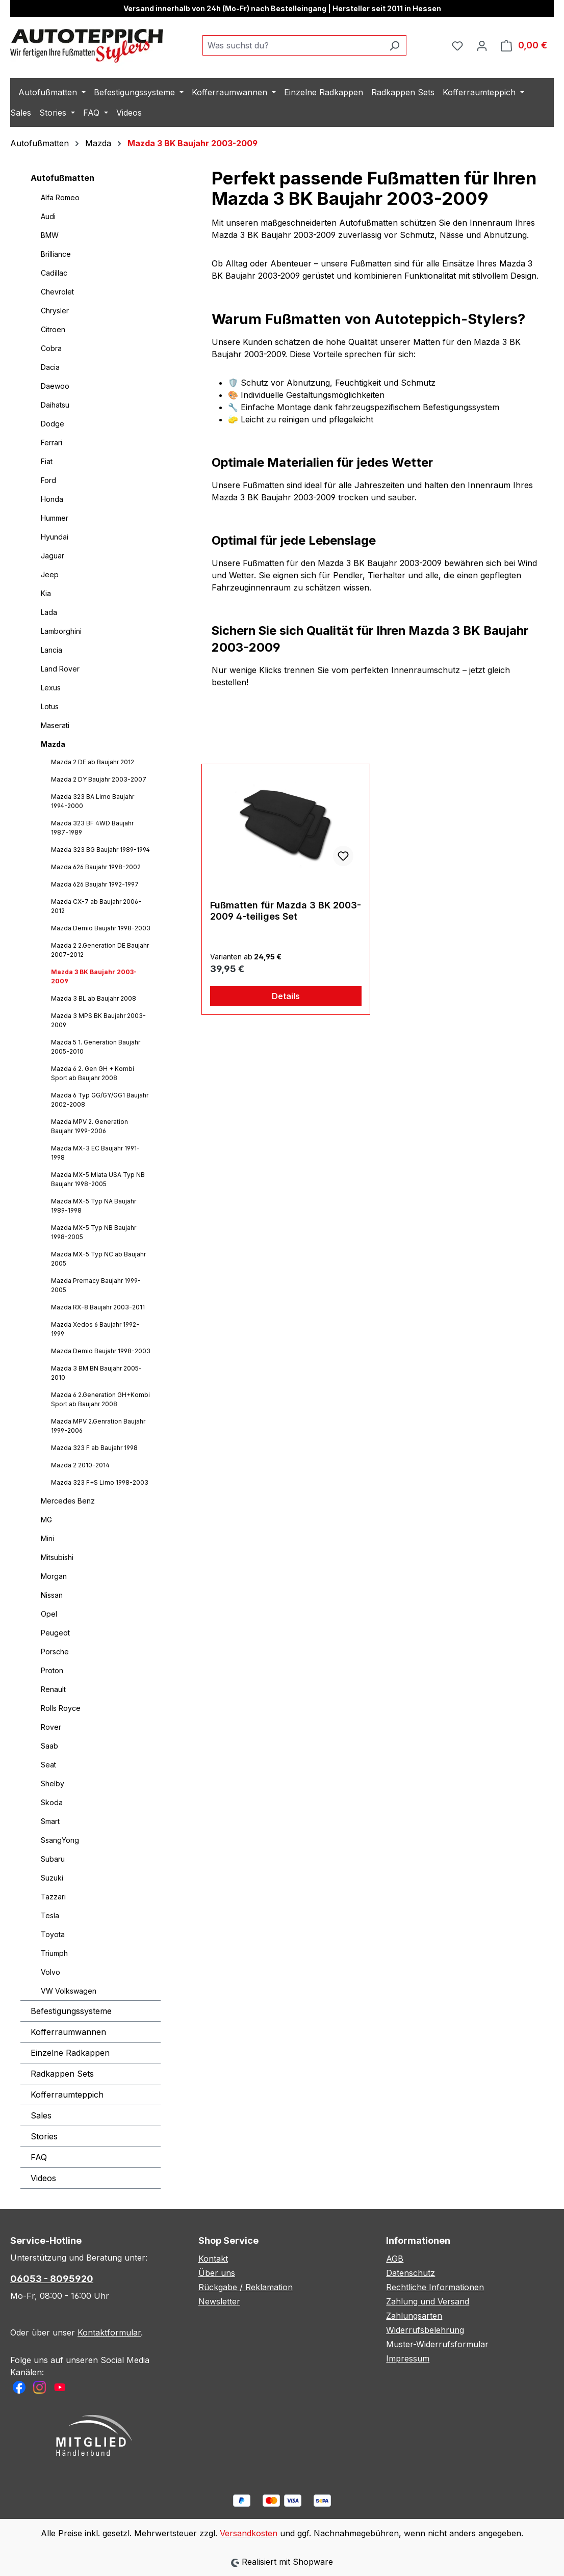 The height and width of the screenshot is (2576, 564). Describe the element at coordinates (98, 1307) in the screenshot. I see `Mazda RX-8 Baujahr 2003-2011` at that location.